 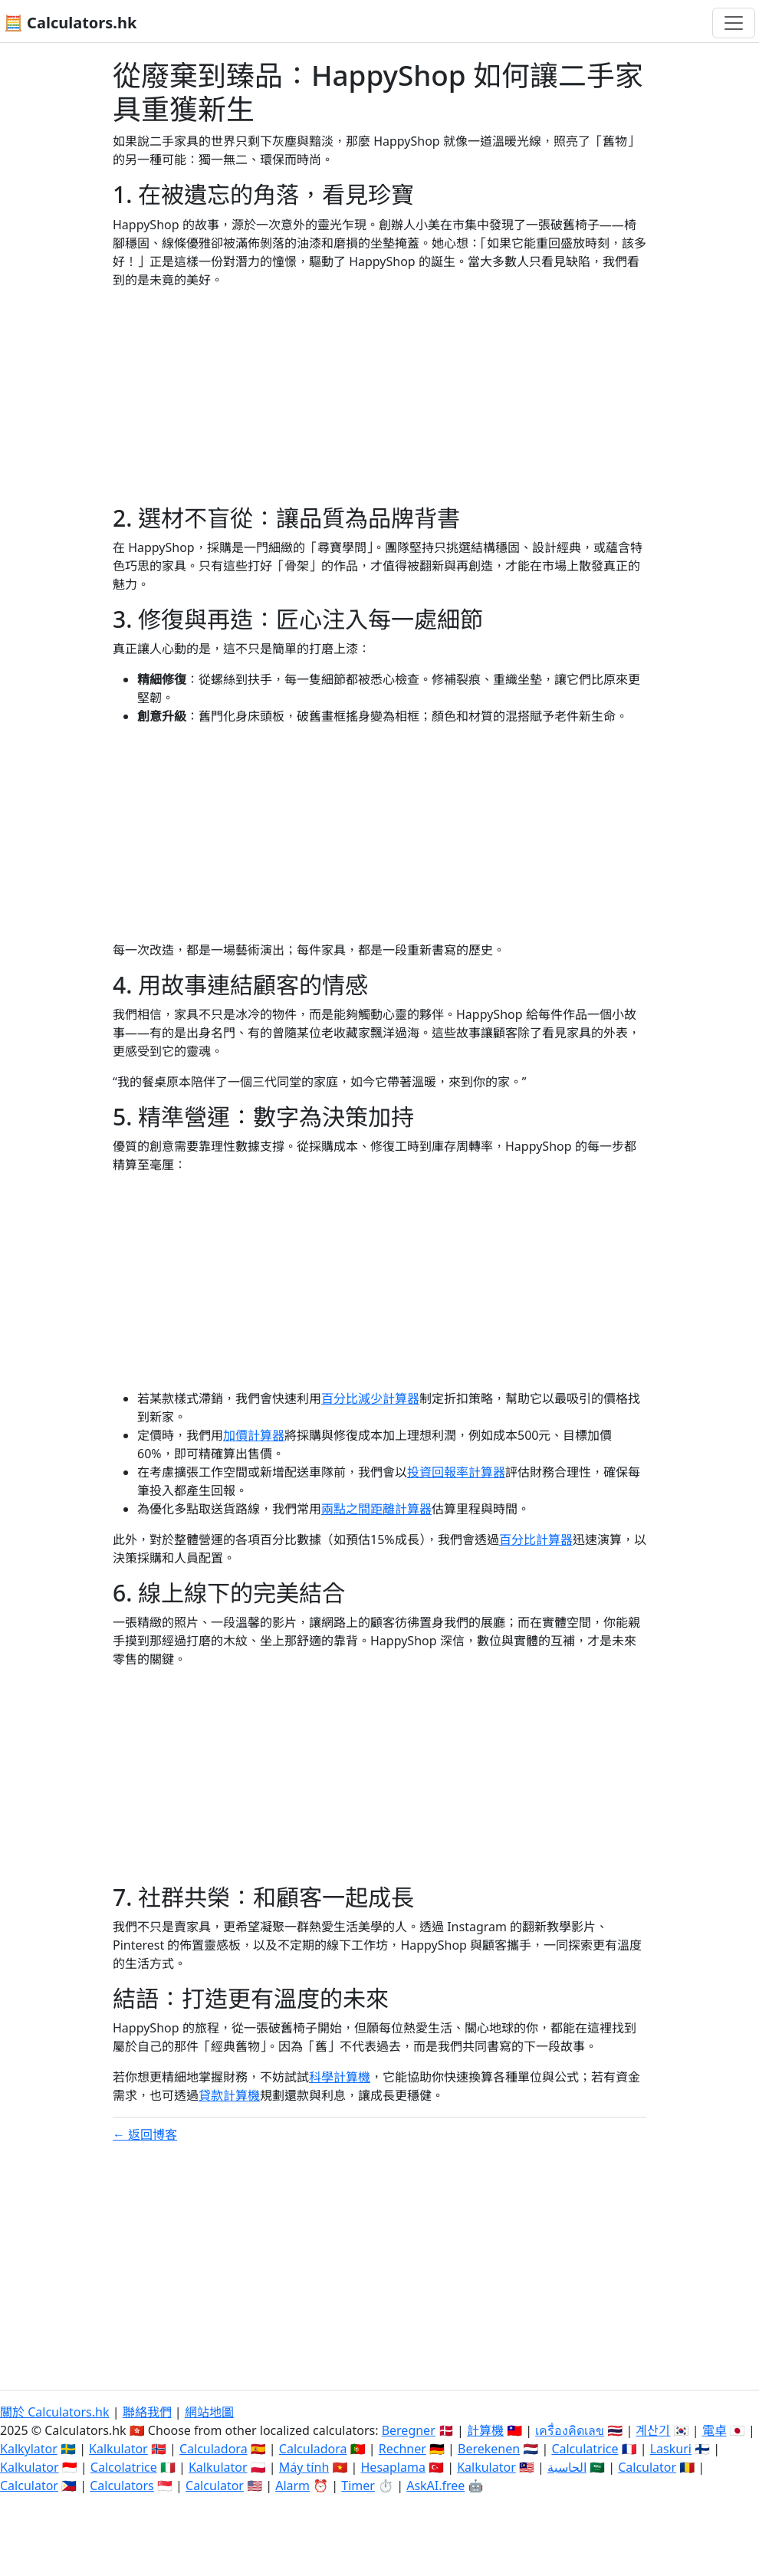 What do you see at coordinates (536, 1539) in the screenshot?
I see `百分比計算器` at bounding box center [536, 1539].